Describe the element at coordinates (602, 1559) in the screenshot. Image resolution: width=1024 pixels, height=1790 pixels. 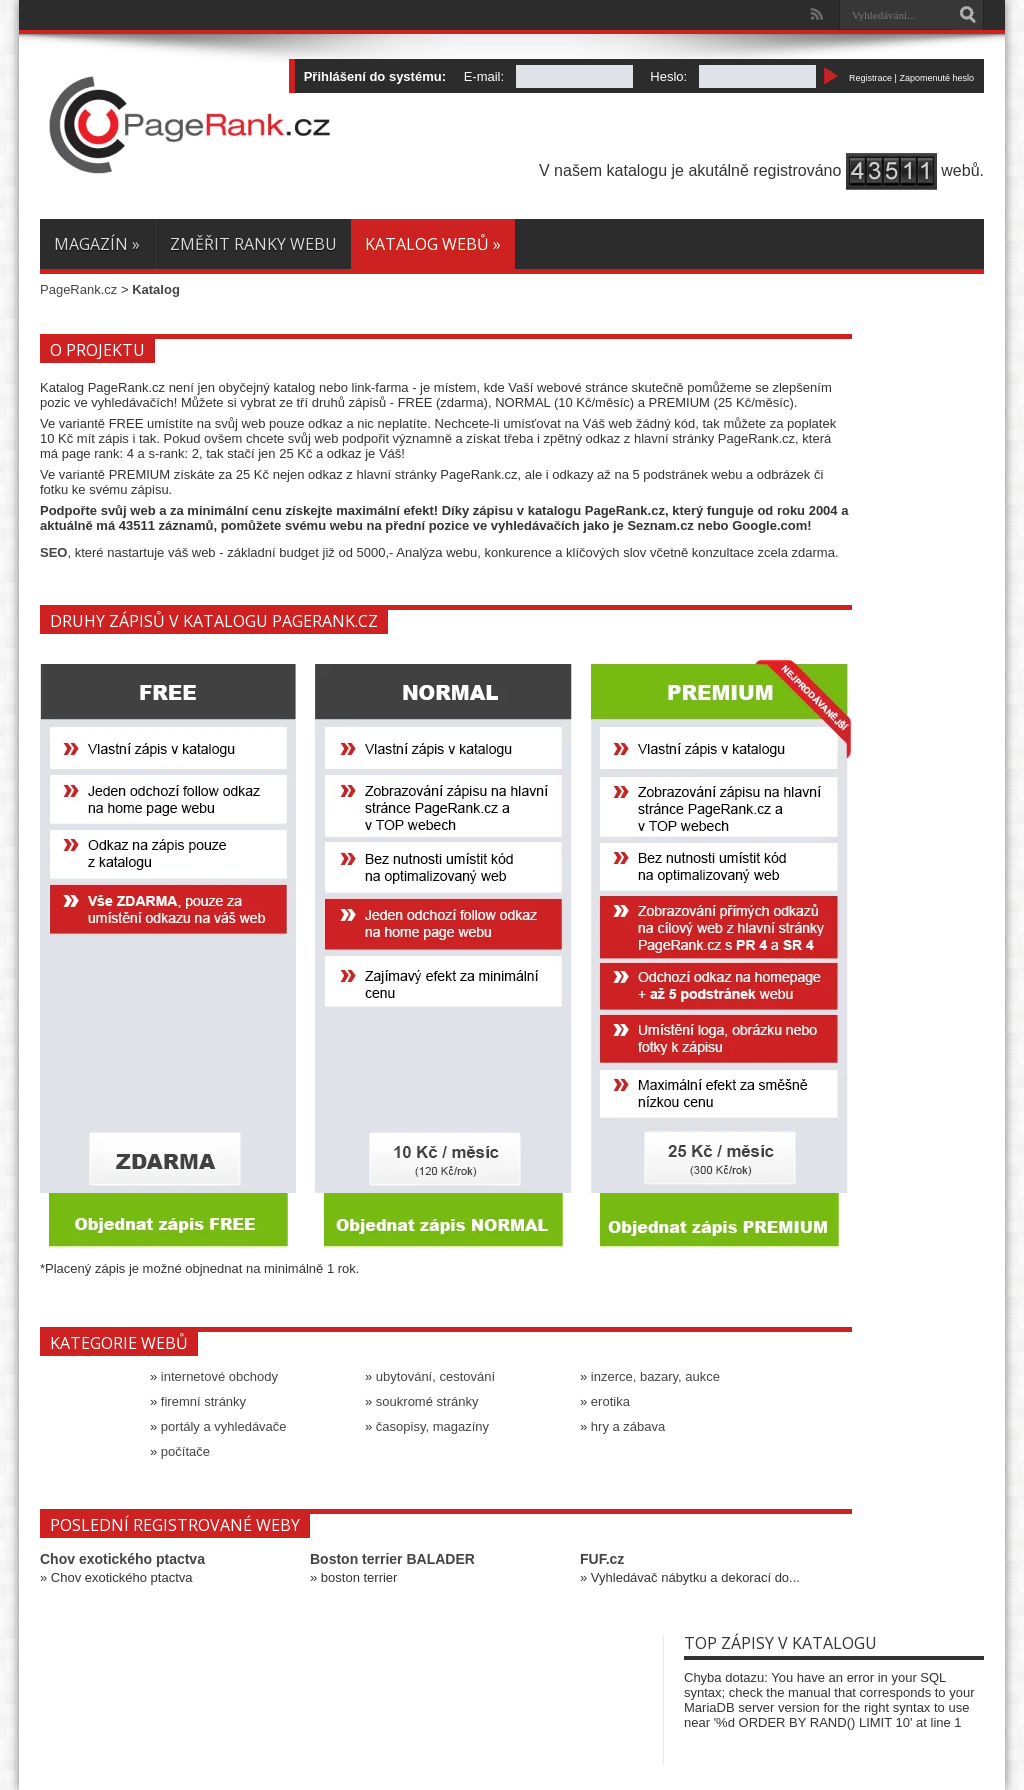
I see `FUF.cz` at that location.